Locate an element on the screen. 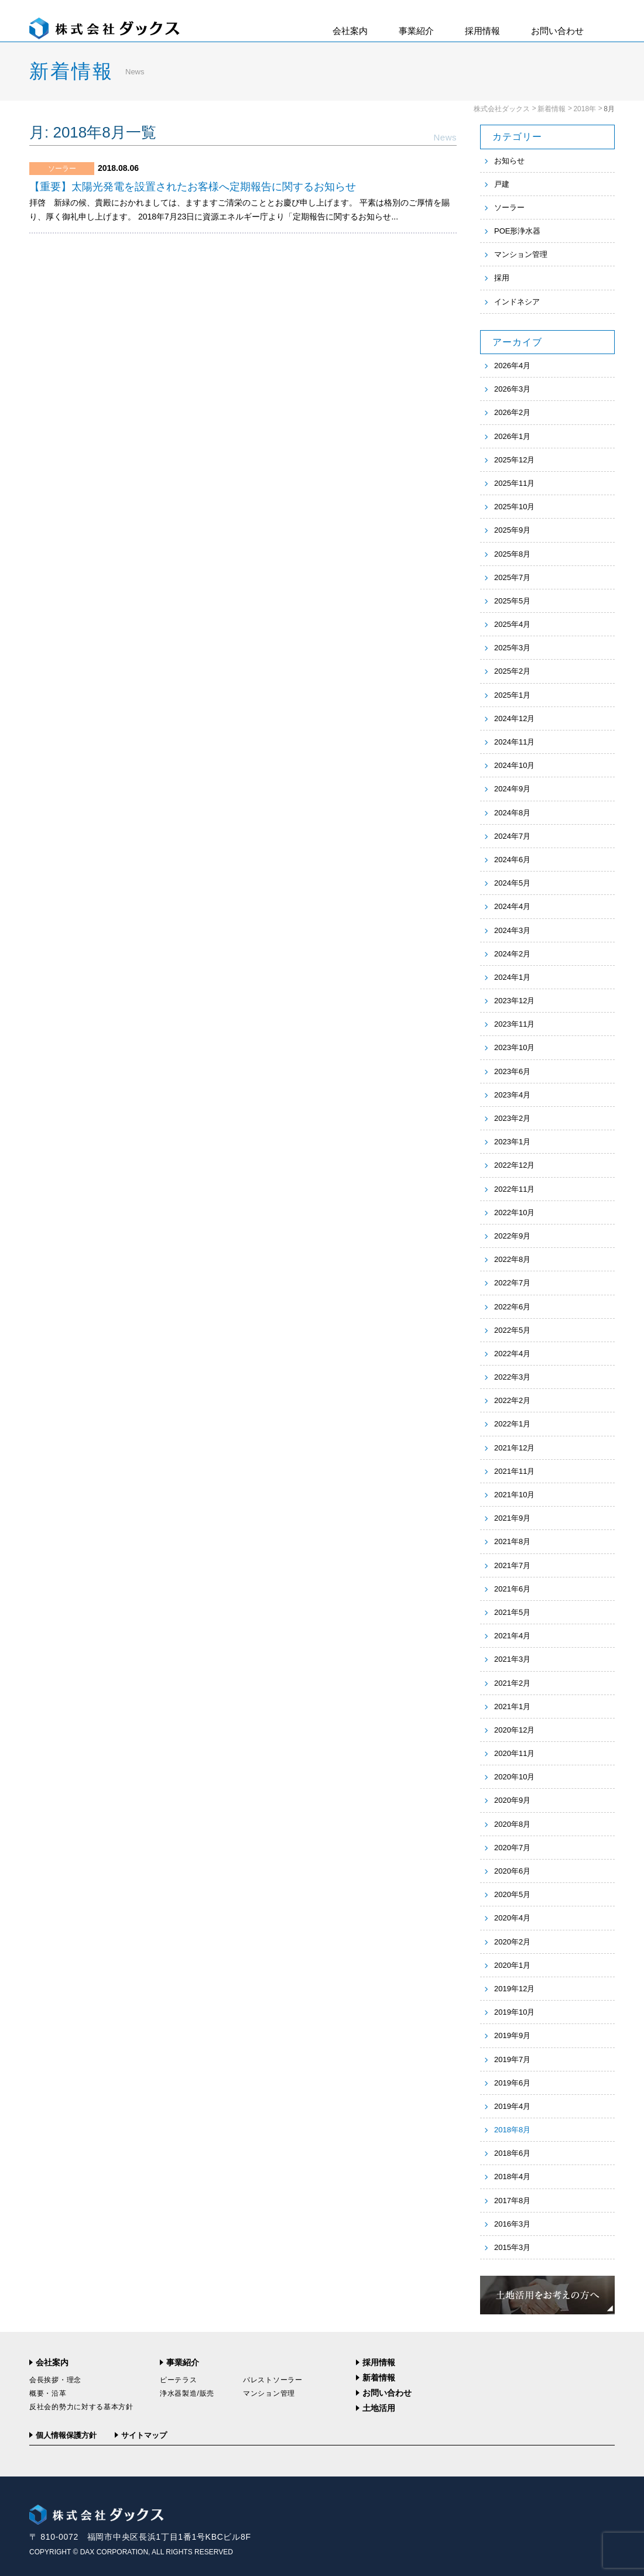 The height and width of the screenshot is (2576, 644). 反社会的勢力に対する基本方針 is located at coordinates (81, 2407).